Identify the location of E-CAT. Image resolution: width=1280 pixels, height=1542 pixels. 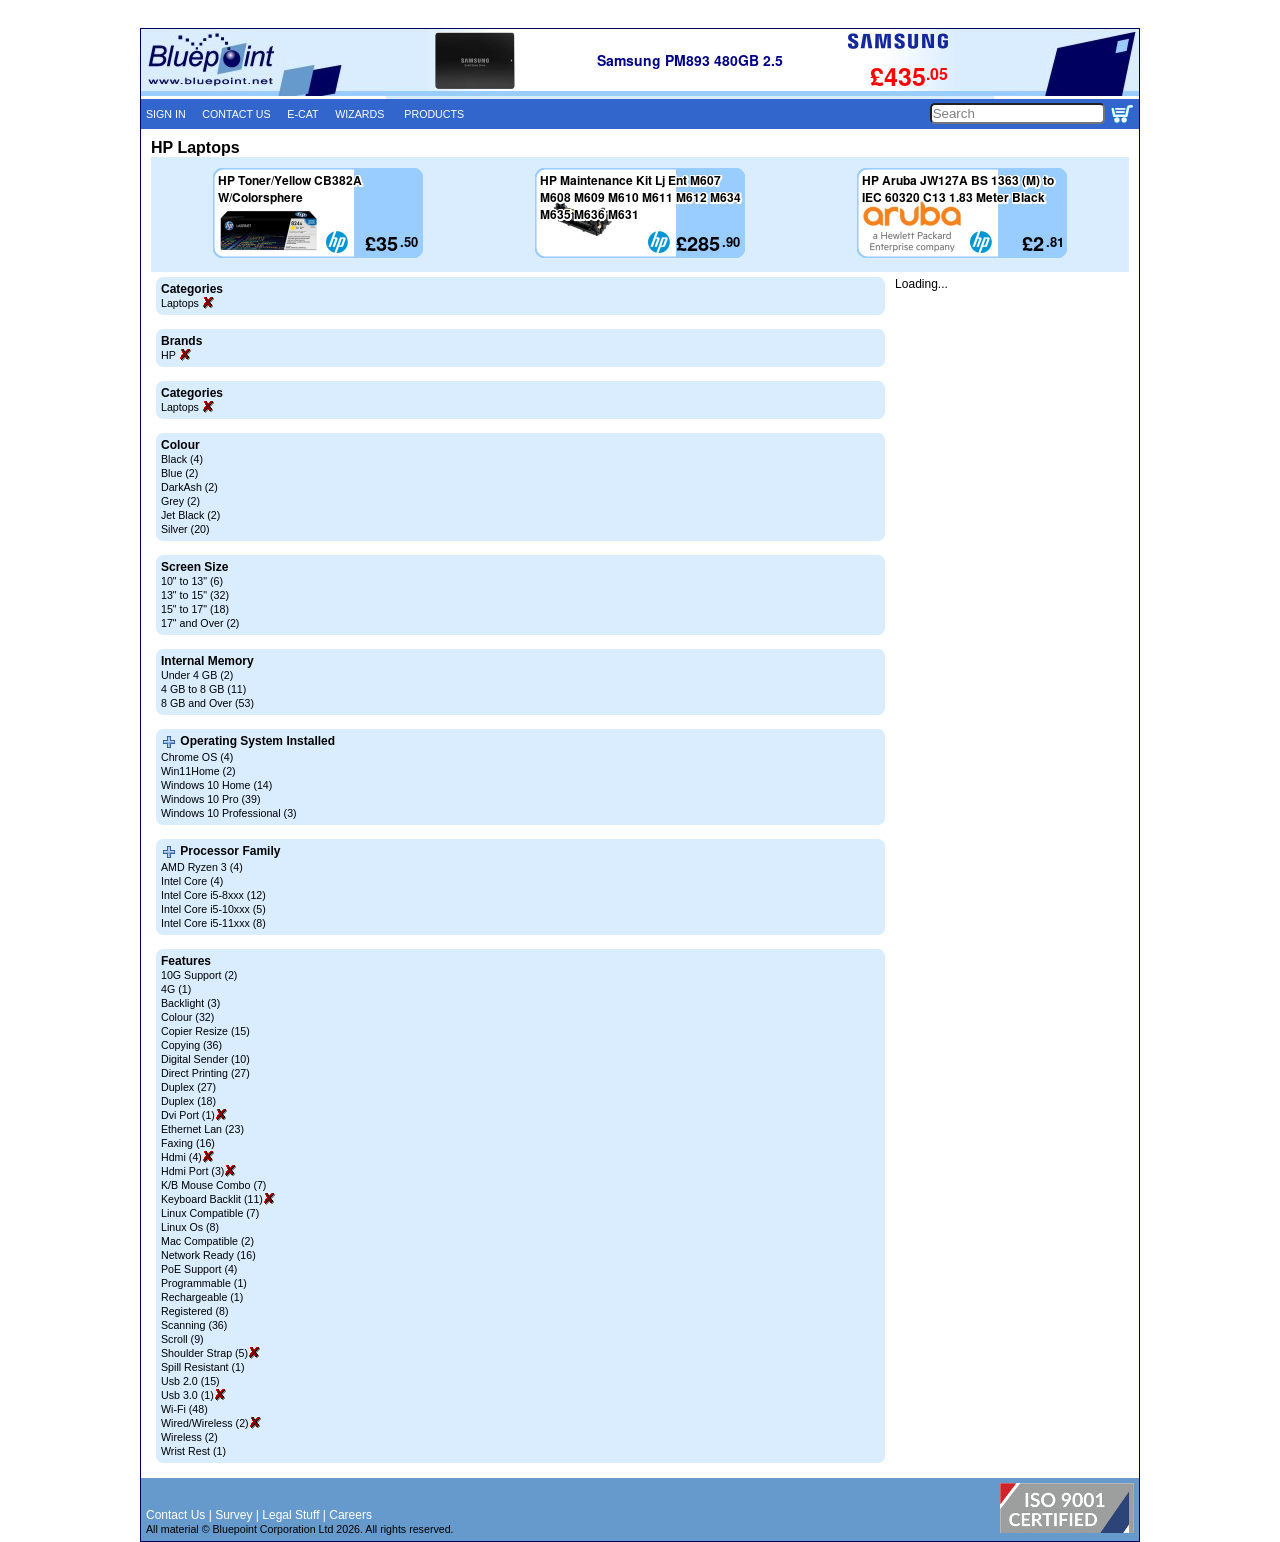
(302, 114).